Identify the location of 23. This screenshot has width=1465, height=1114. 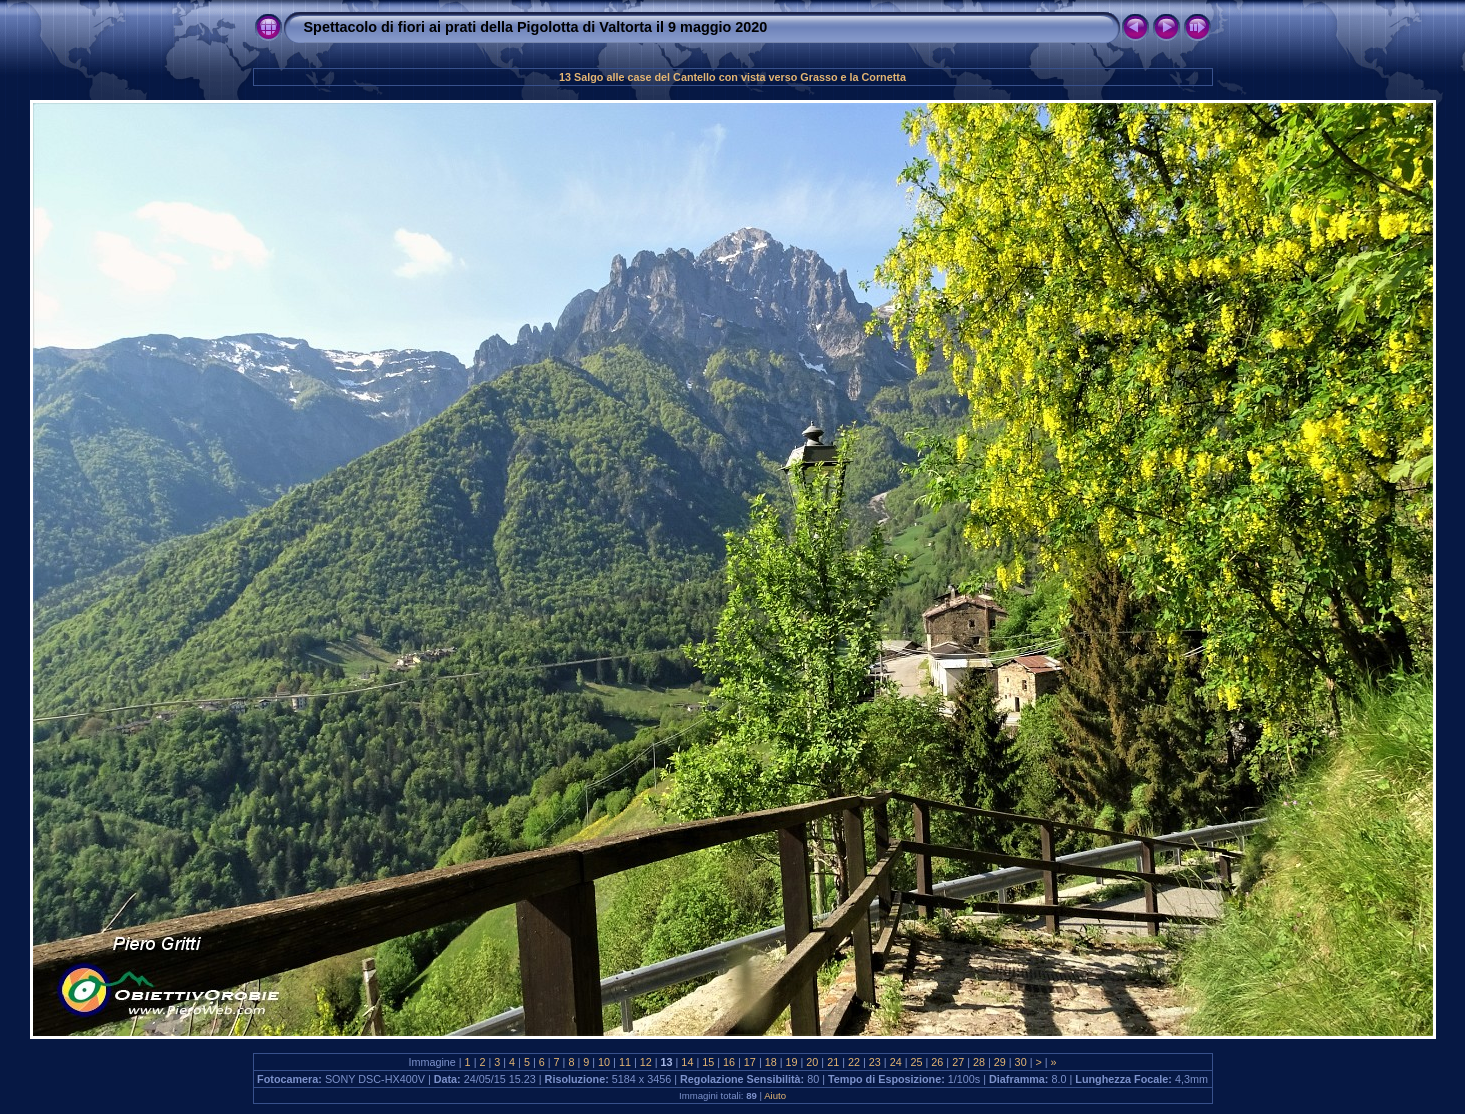
(875, 1062).